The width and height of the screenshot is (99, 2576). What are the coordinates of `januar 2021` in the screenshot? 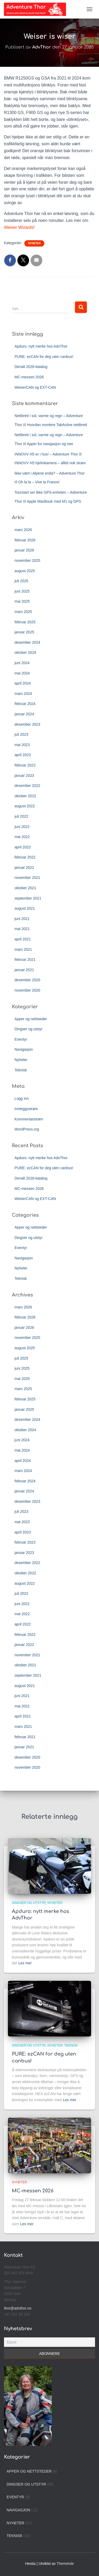 It's located at (24, 970).